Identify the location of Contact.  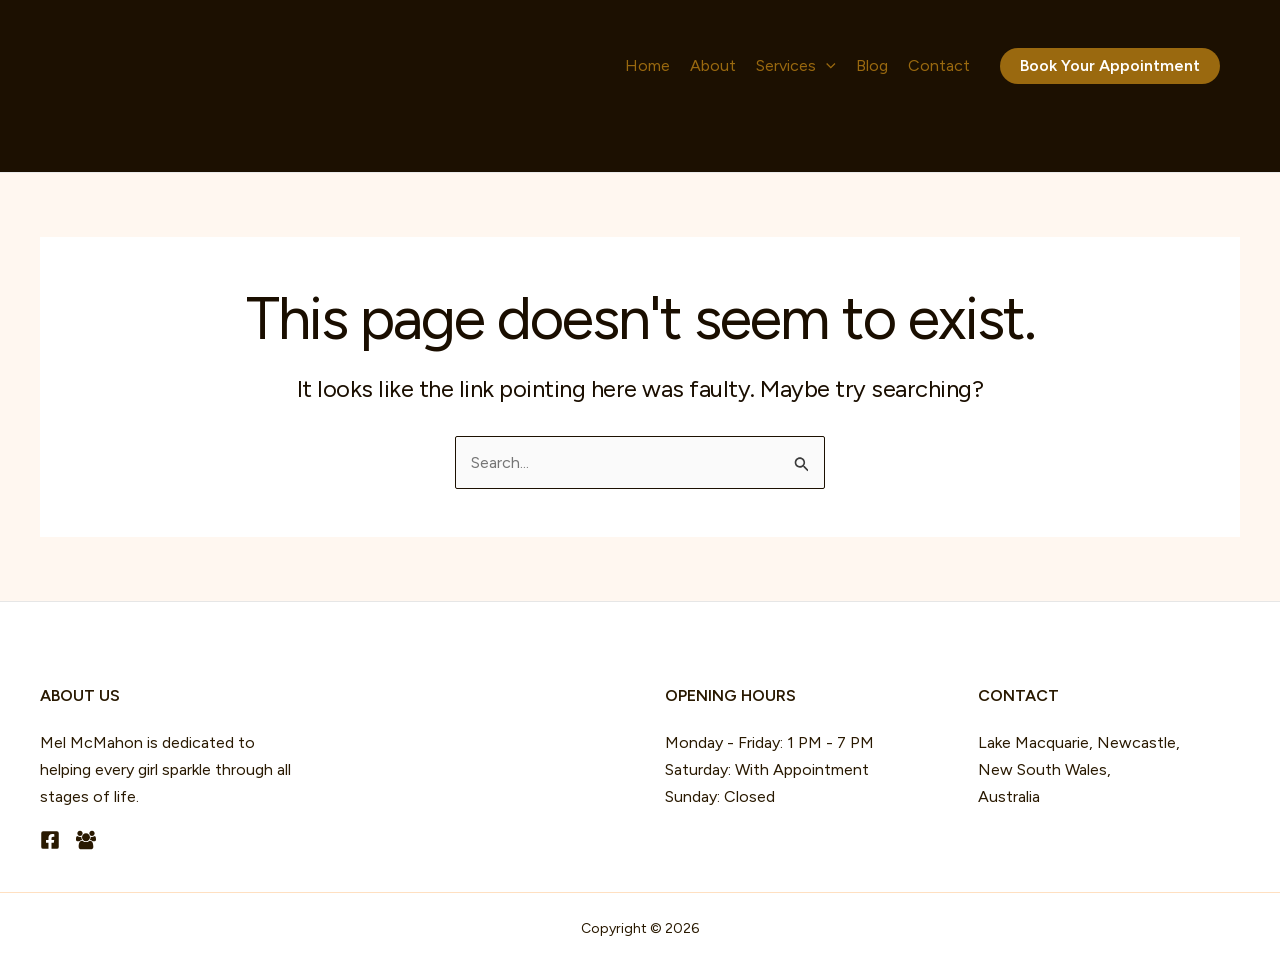
(939, 65).